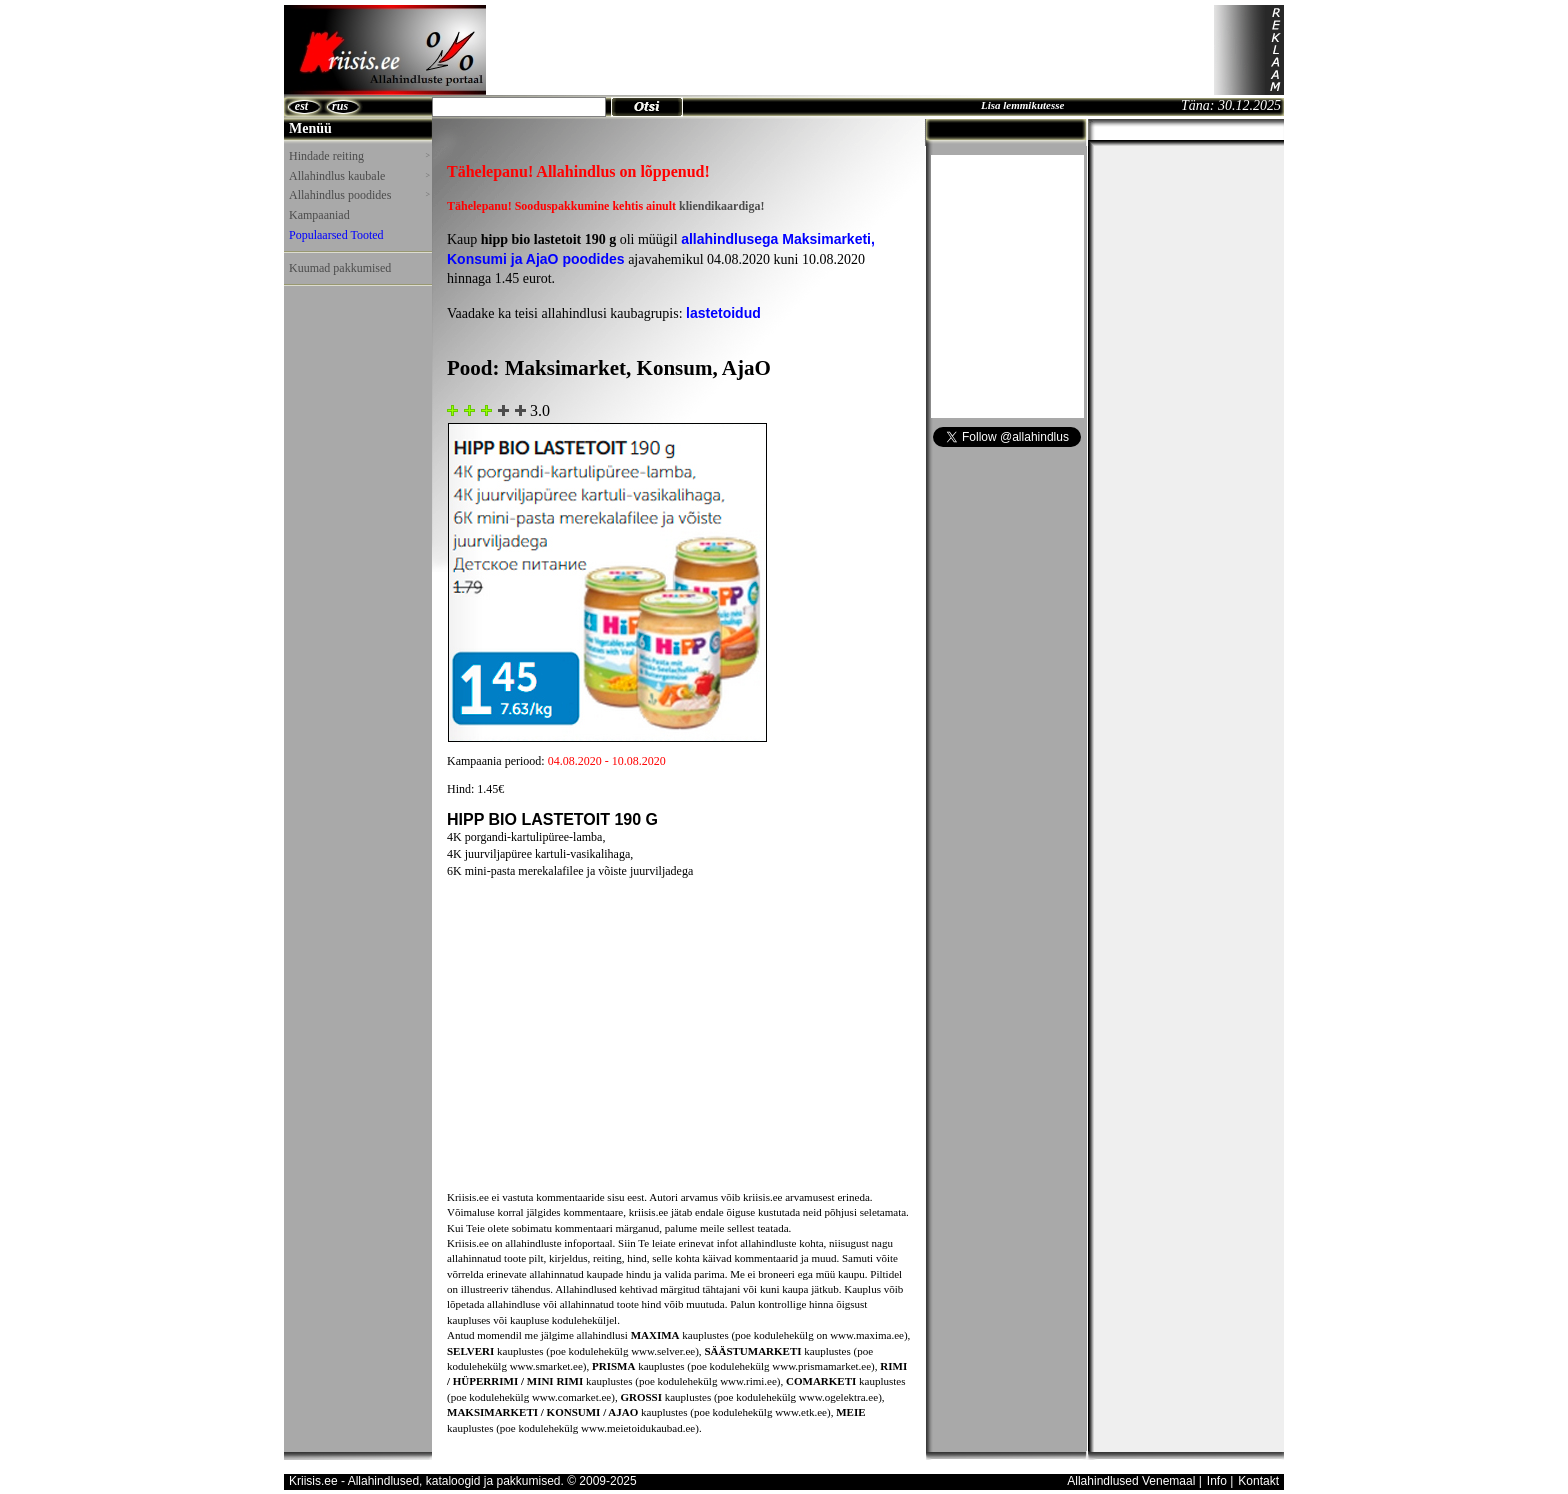  Describe the element at coordinates (359, 156) in the screenshot. I see `Hindade reiting` at that location.